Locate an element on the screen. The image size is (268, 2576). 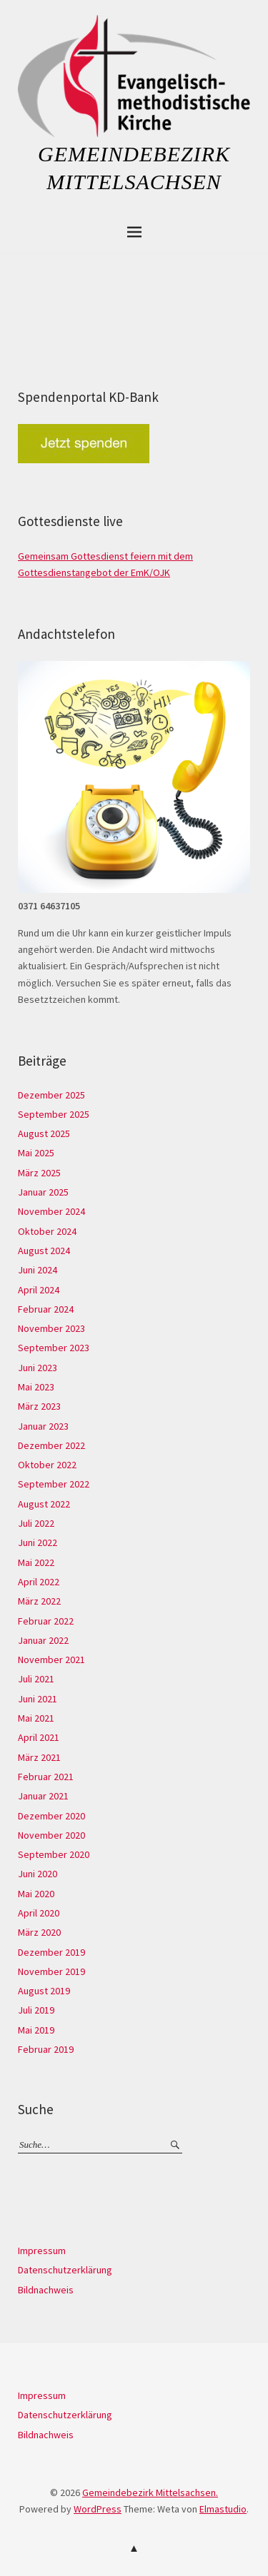
Januar 2025 is located at coordinates (43, 1192).